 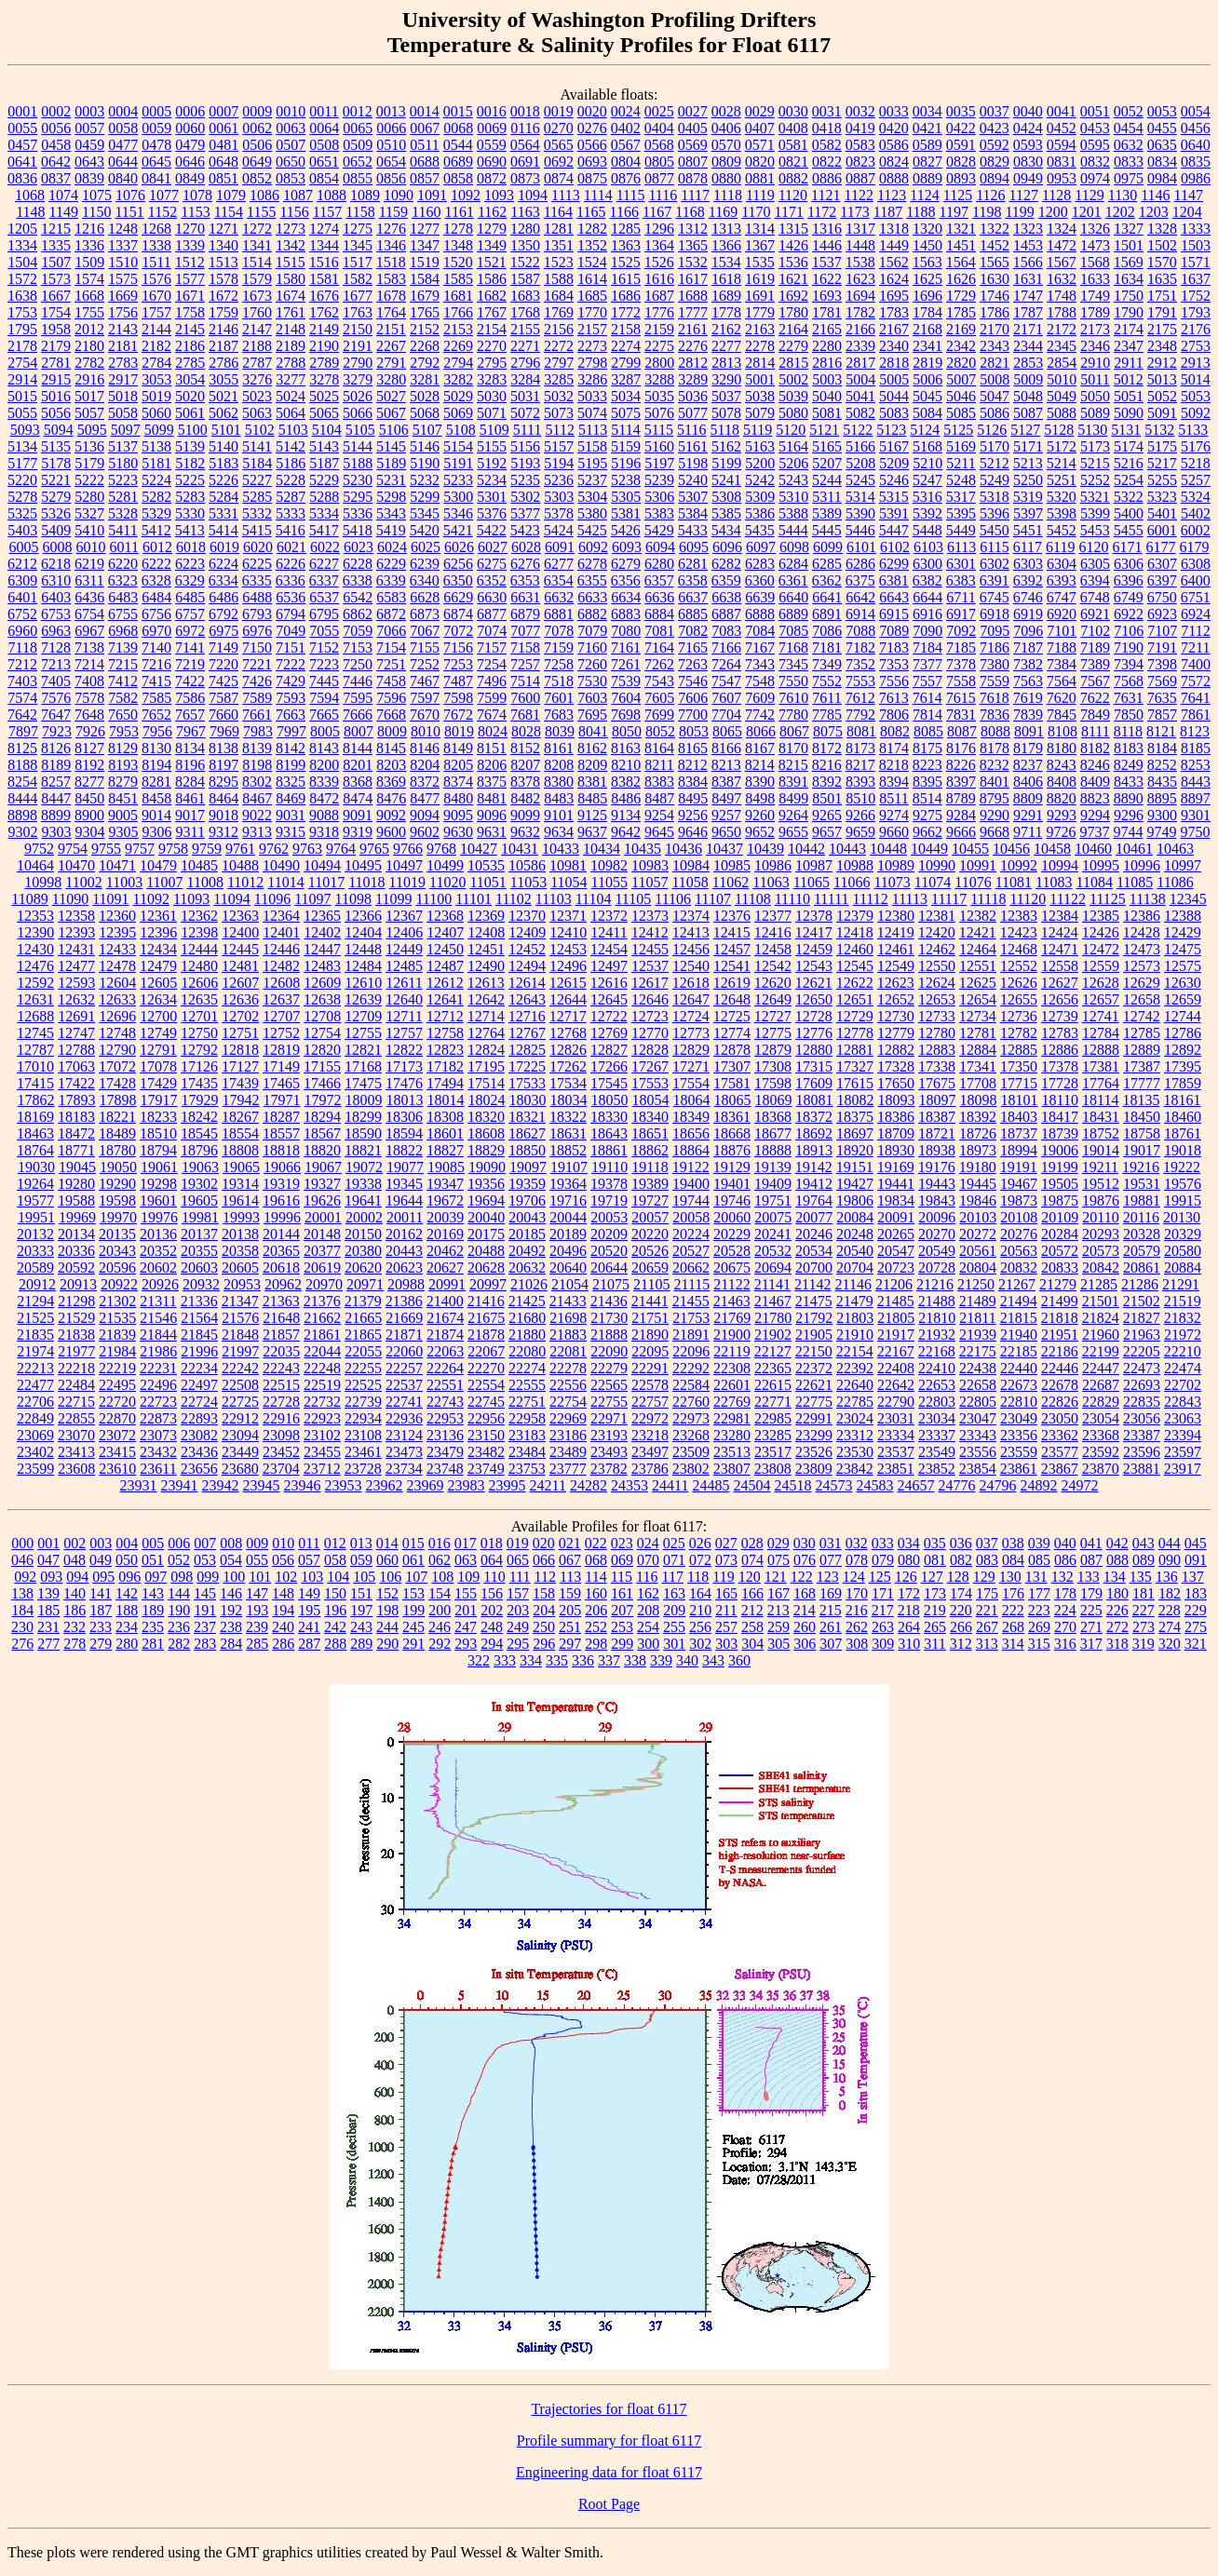 I want to click on 7156, so click(x=458, y=647).